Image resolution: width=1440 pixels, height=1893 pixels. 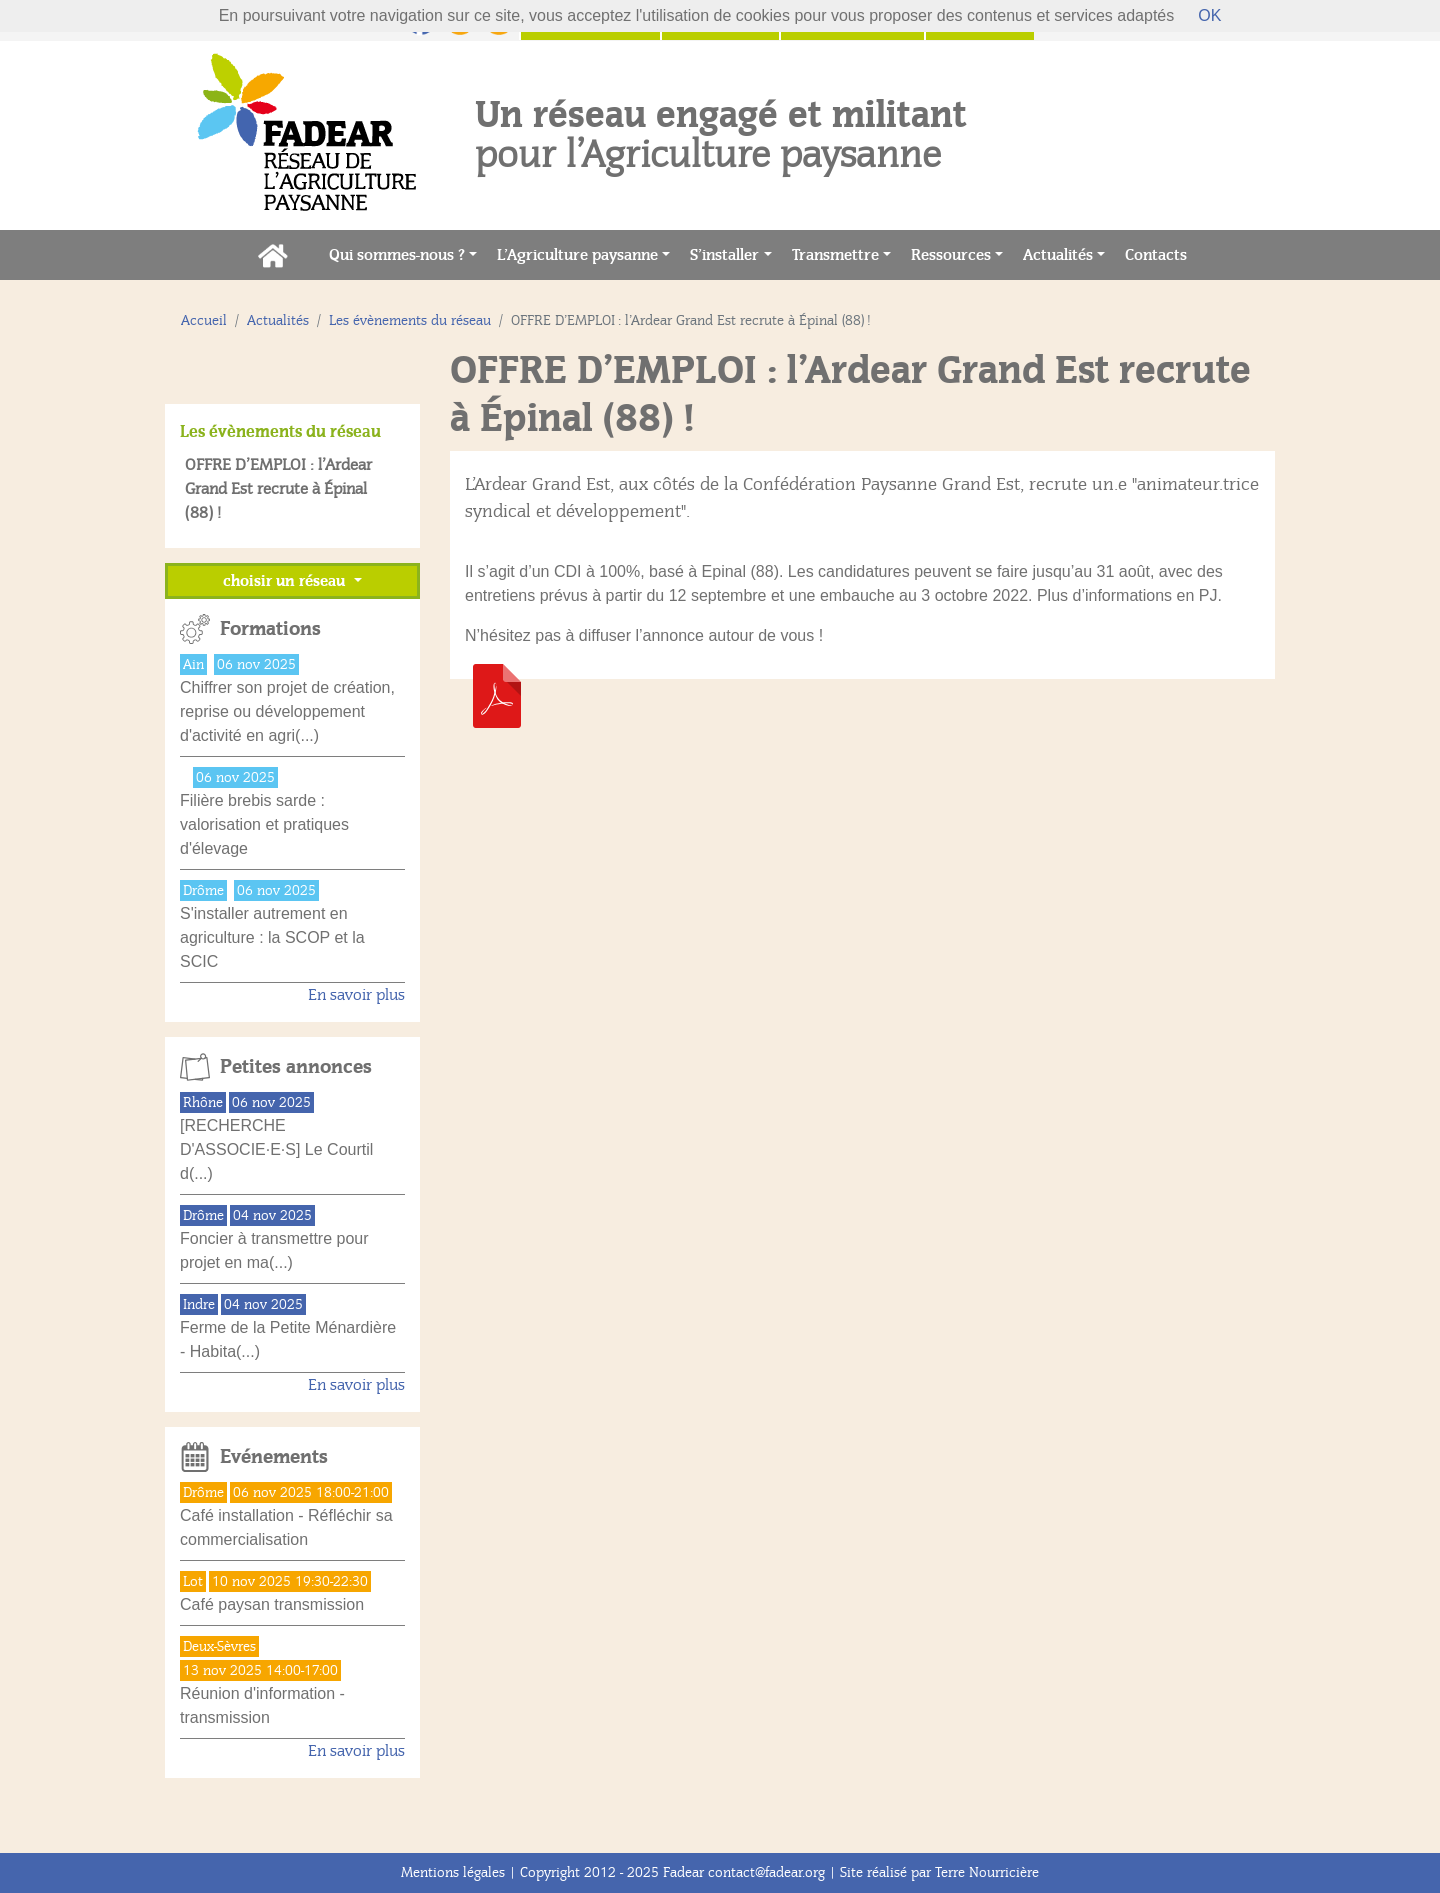 What do you see at coordinates (939, 1872) in the screenshot?
I see `Site réalisé par Terre Nourricière` at bounding box center [939, 1872].